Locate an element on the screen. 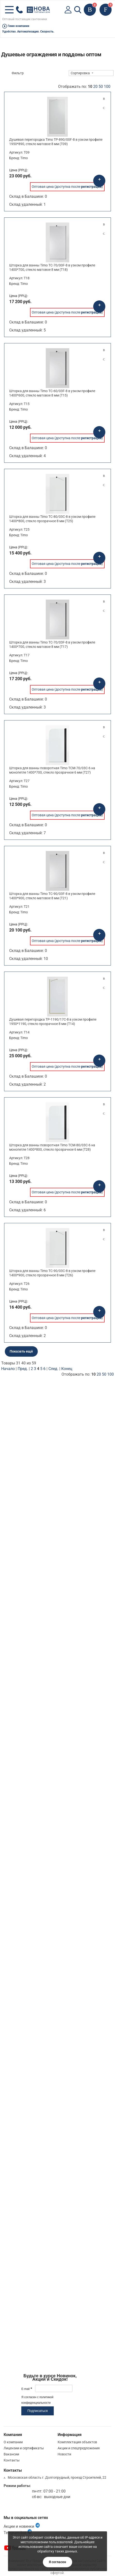 Image resolution: width=115 pixels, height=2576 pixels. Шторка для ванны Timo TC-60/03F-8 в узком профиле 1400*600, стекло матовое 8 мм (T15) is located at coordinates (52, 393).